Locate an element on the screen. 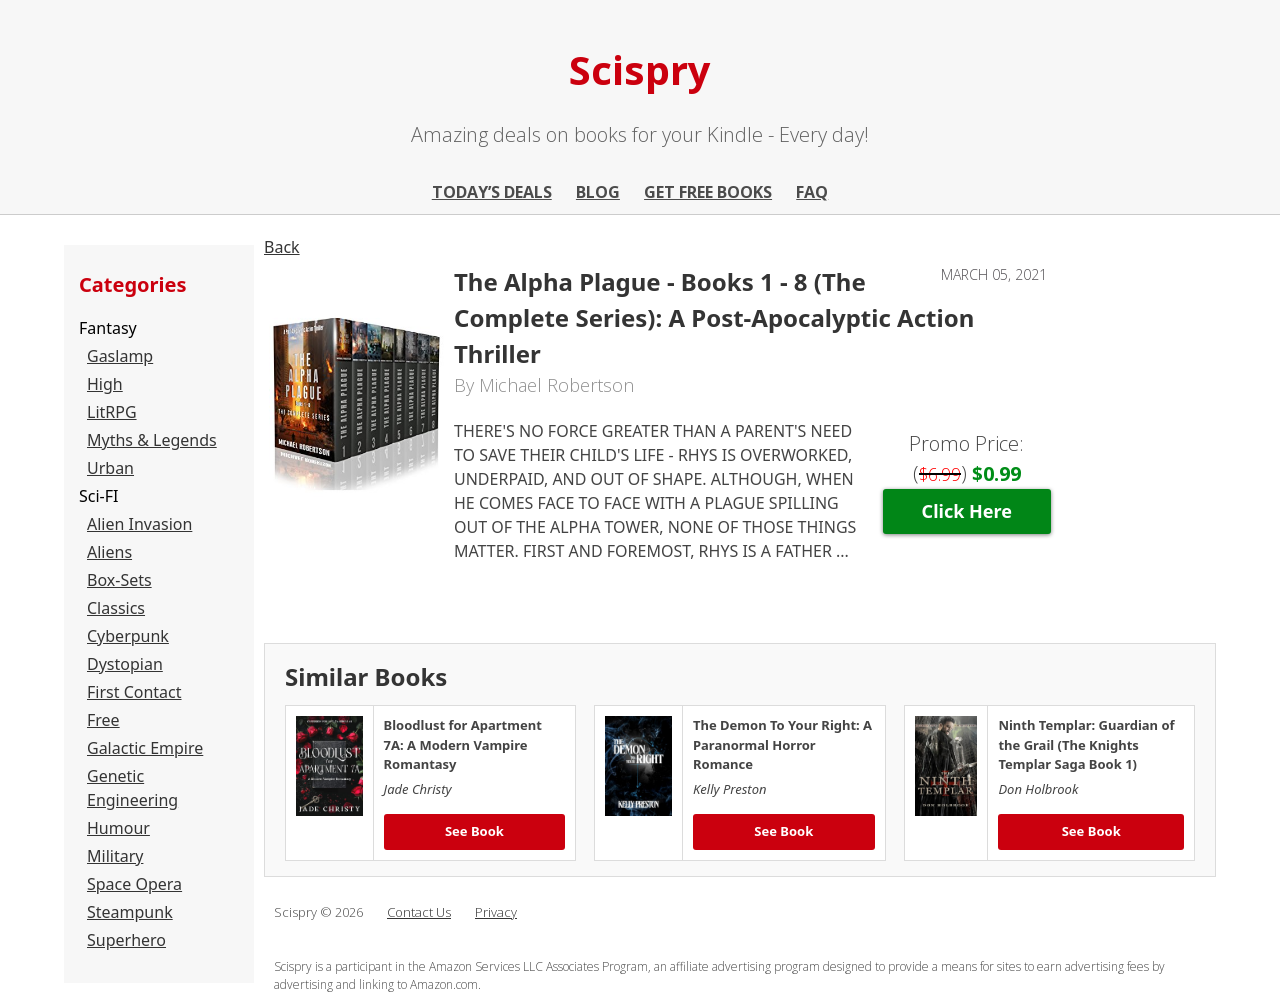  Urban is located at coordinates (110, 468).